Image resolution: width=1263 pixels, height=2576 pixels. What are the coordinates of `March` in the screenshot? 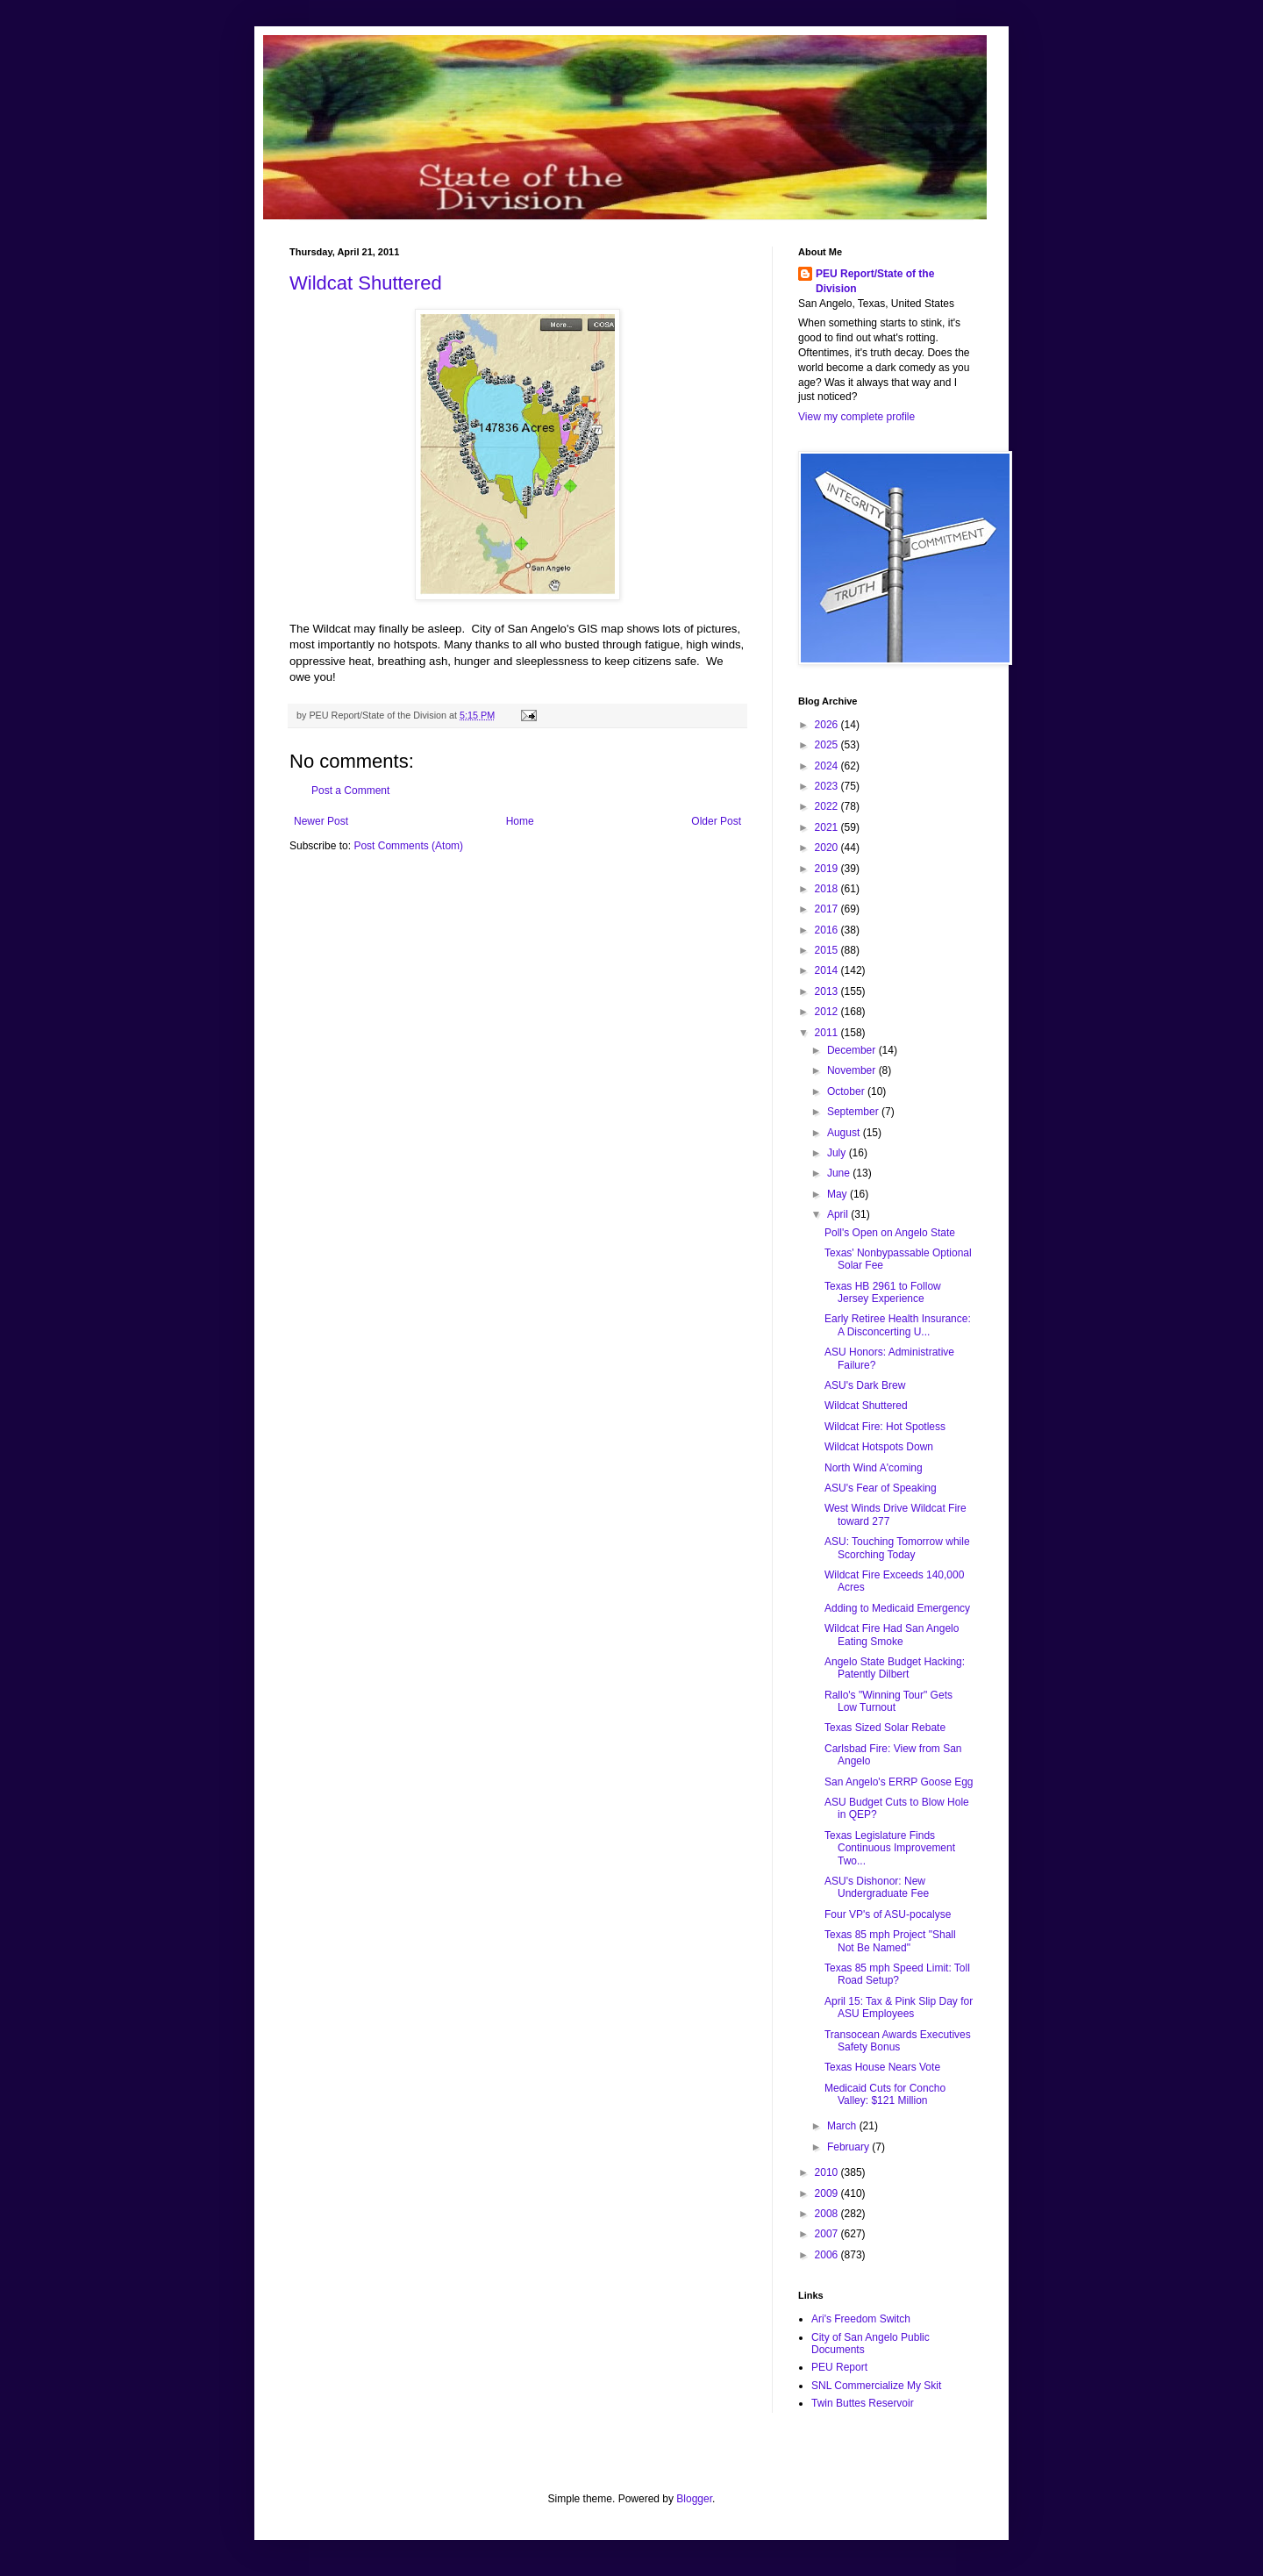 It's located at (843, 2126).